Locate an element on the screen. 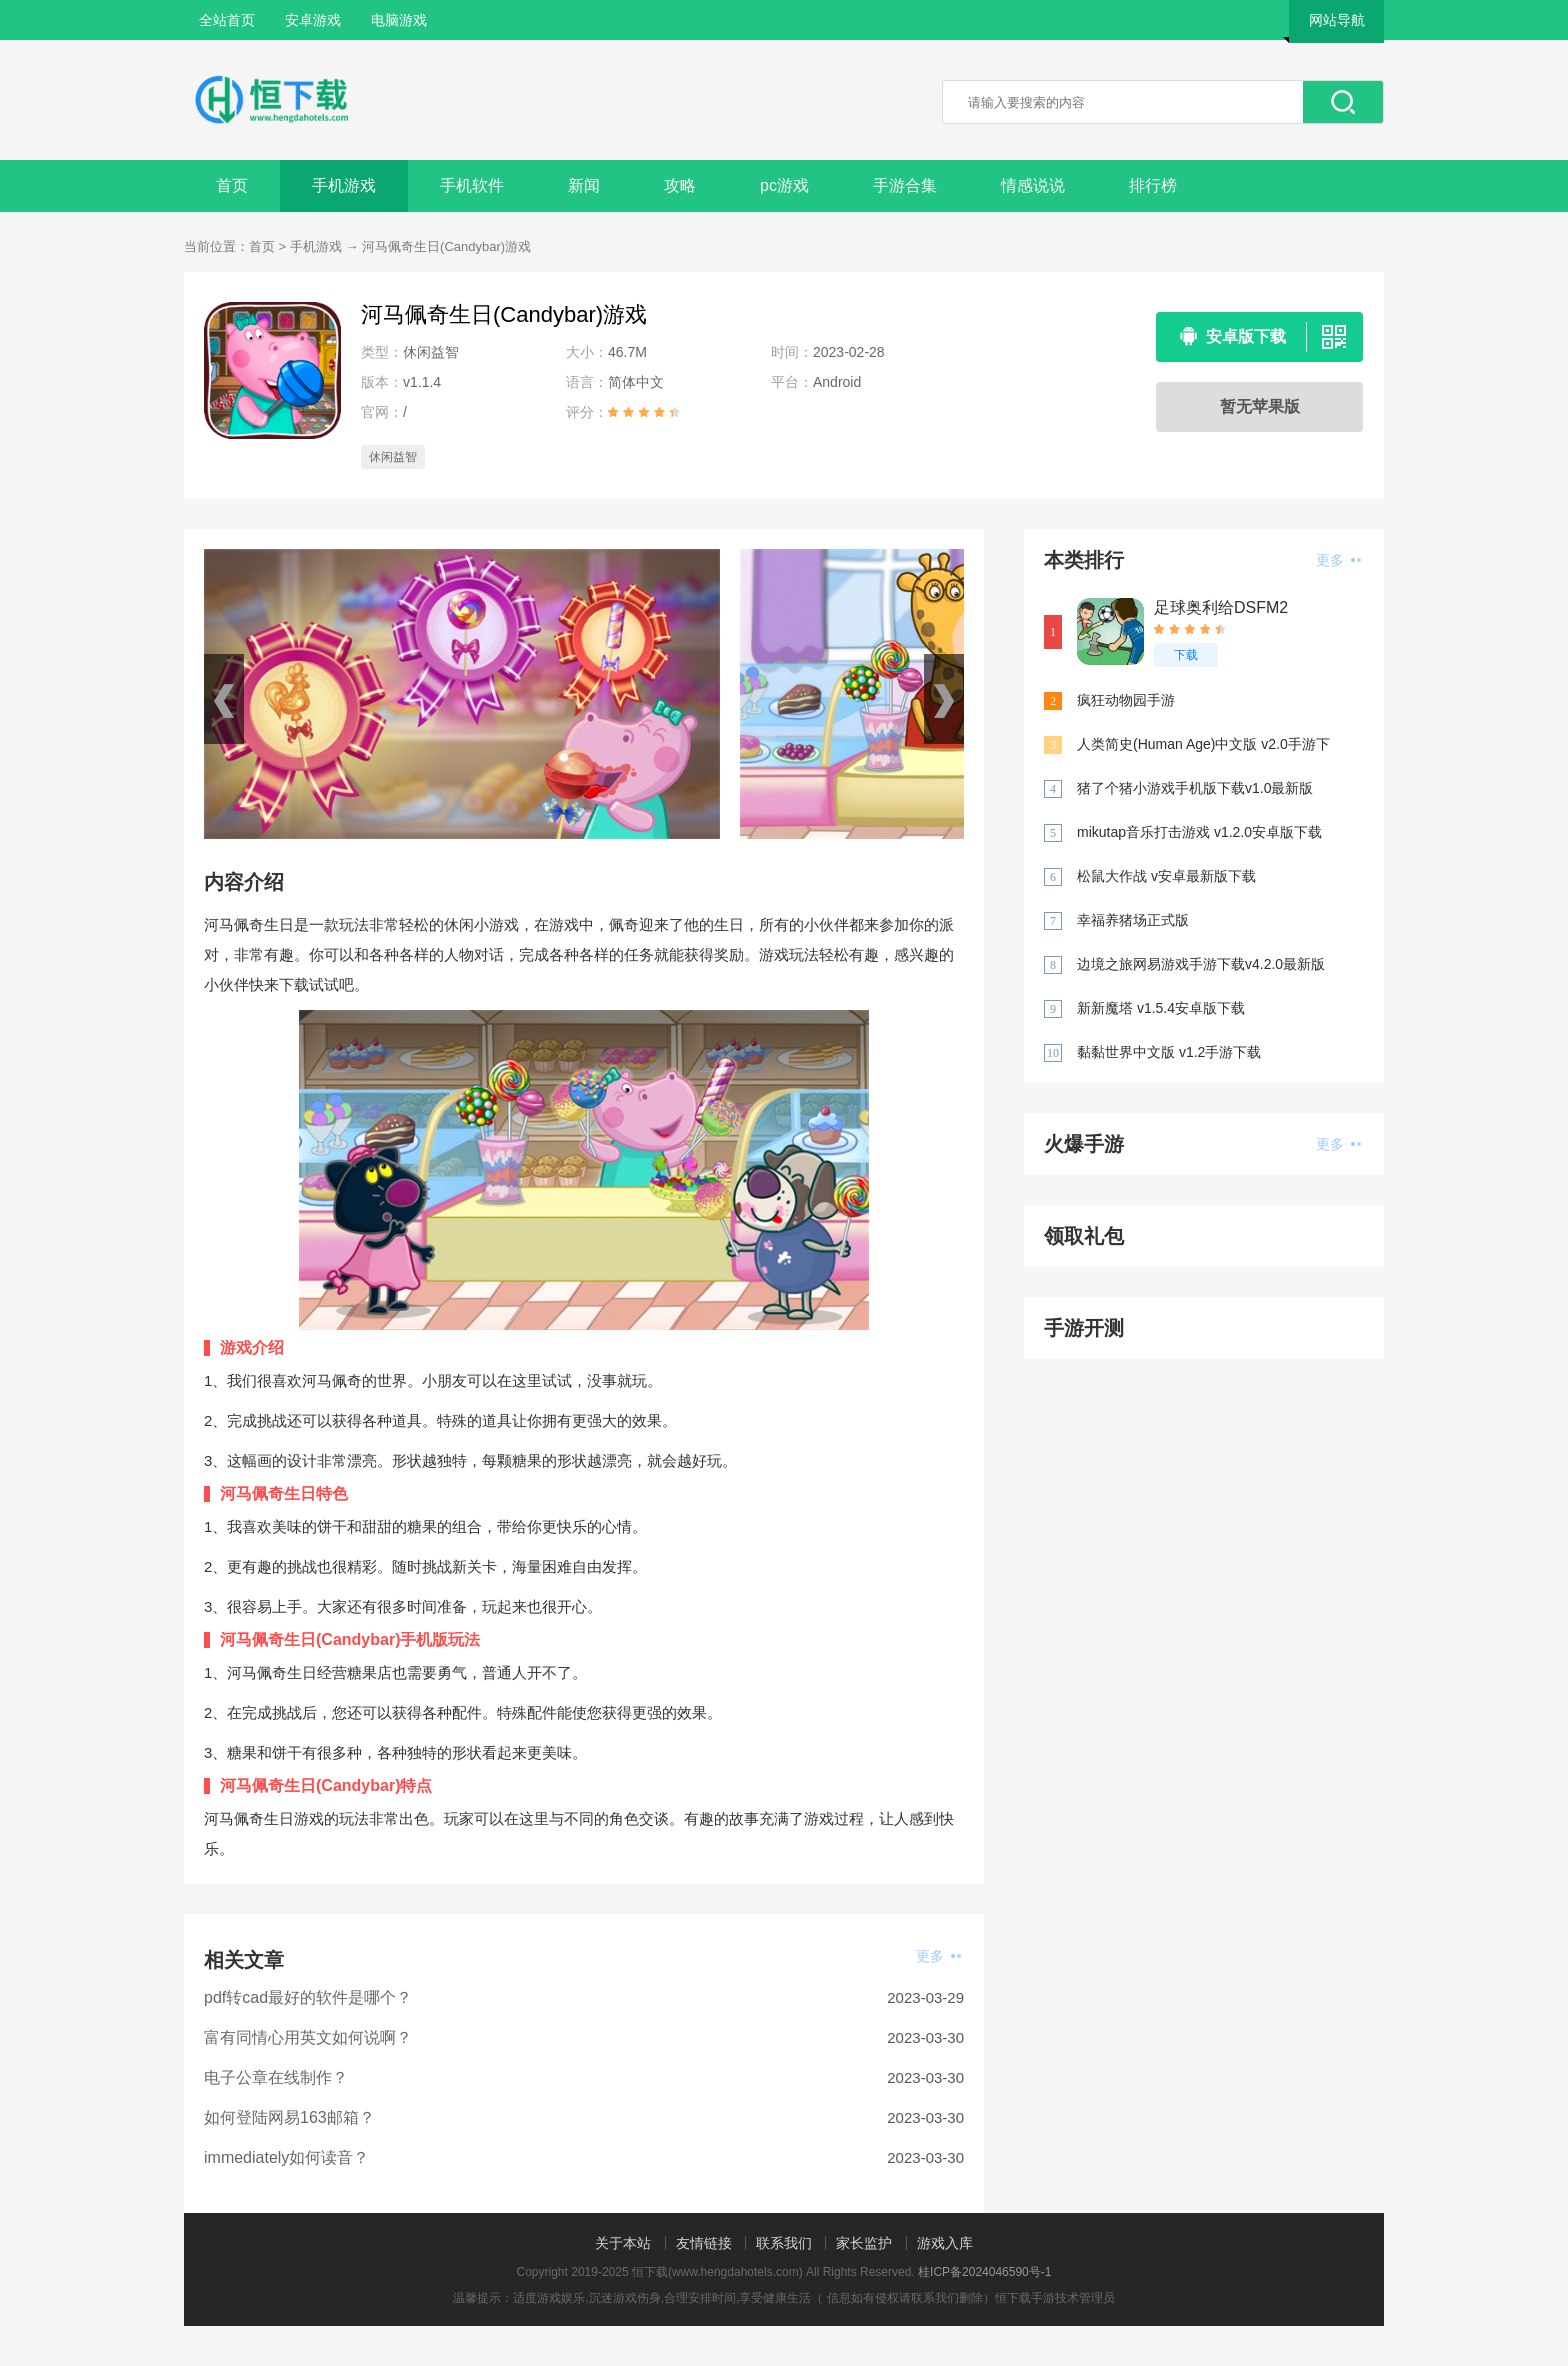 This screenshot has height=2366, width=1568. 幸福养猪场正式版 is located at coordinates (1133, 920).